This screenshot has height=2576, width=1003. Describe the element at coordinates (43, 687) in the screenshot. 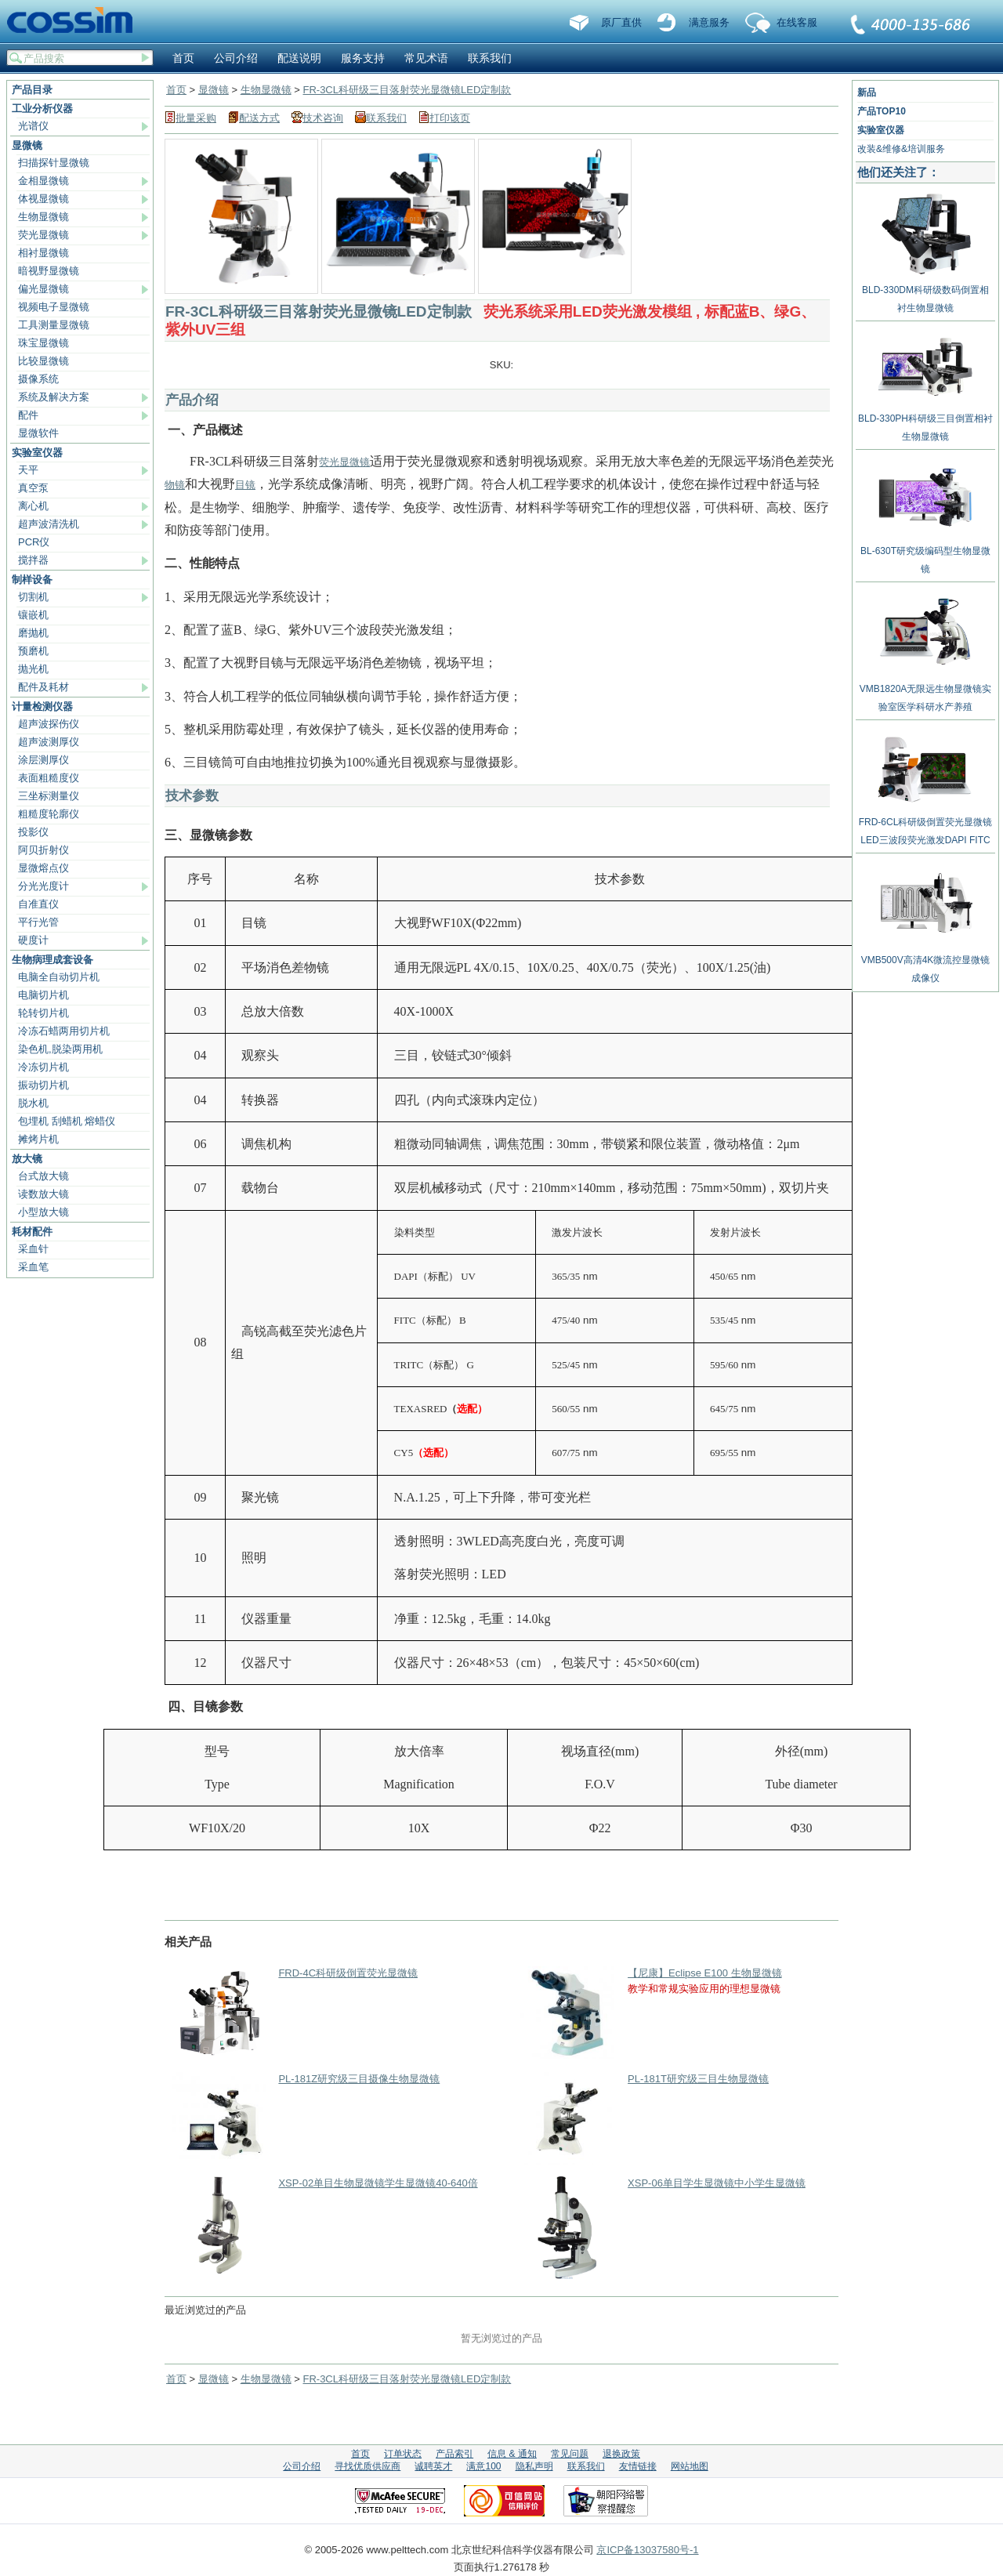

I see `配件及耗材` at that location.